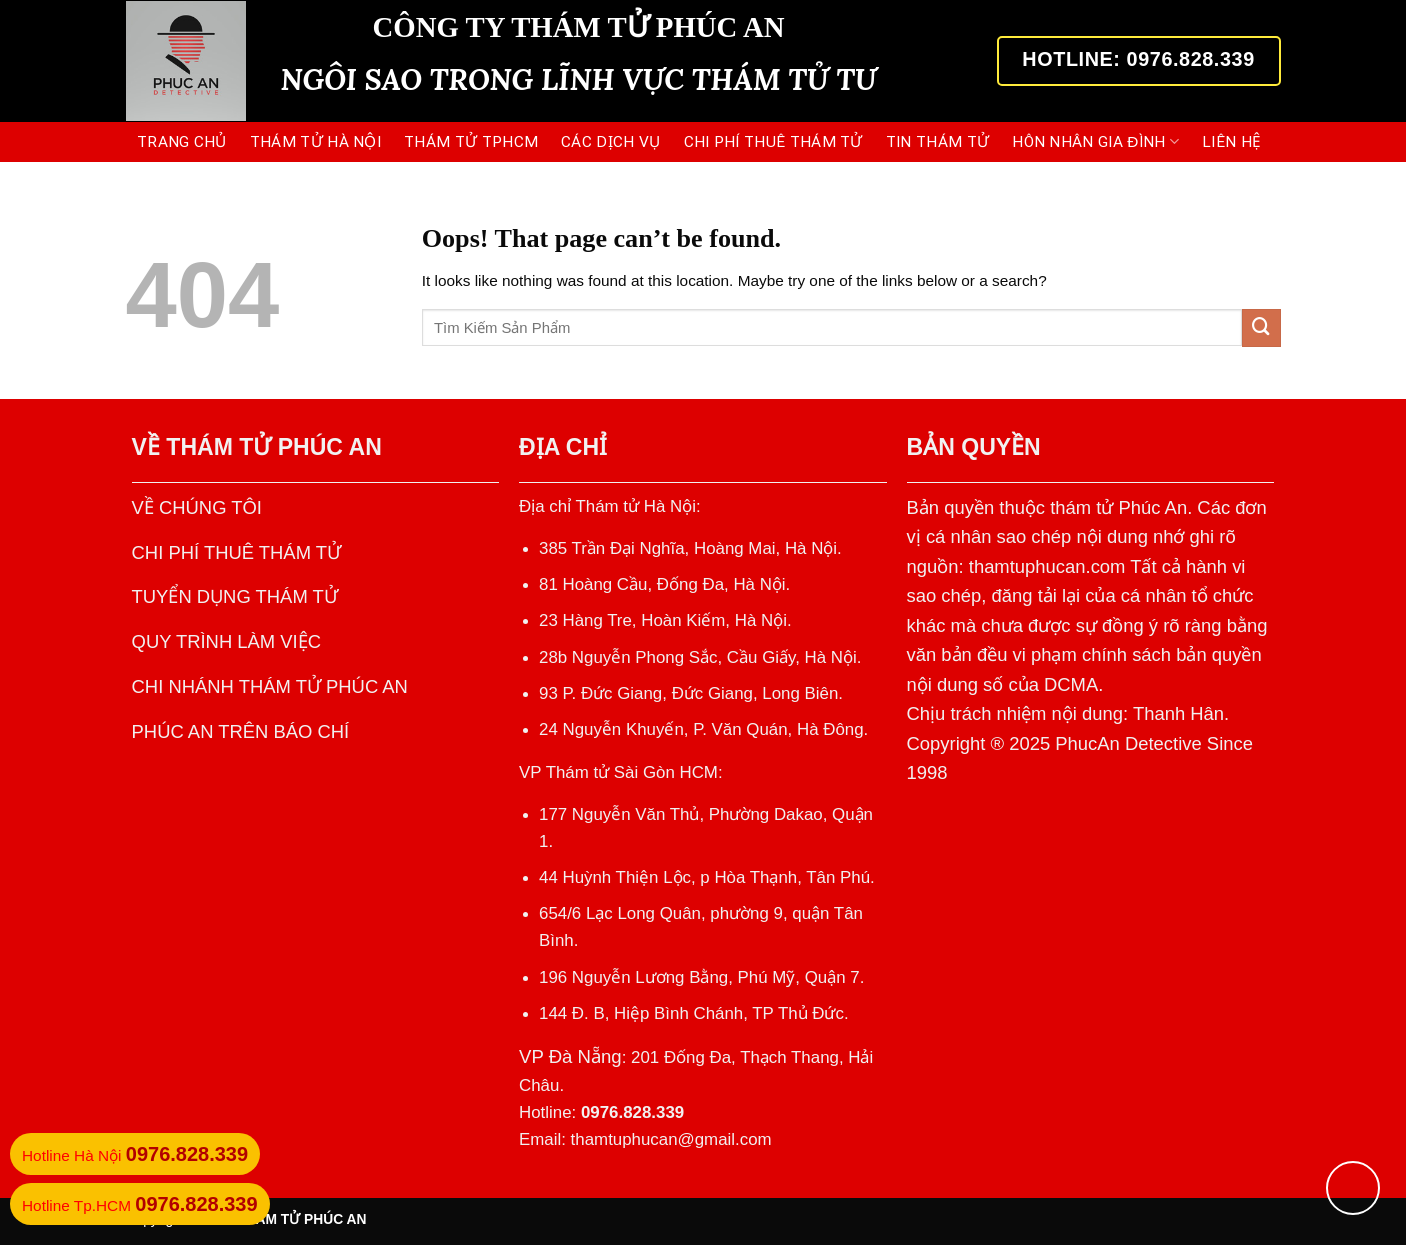 The width and height of the screenshot is (1406, 1245). I want to click on THÁM TỬ PHÚC AN, so click(273, 447).